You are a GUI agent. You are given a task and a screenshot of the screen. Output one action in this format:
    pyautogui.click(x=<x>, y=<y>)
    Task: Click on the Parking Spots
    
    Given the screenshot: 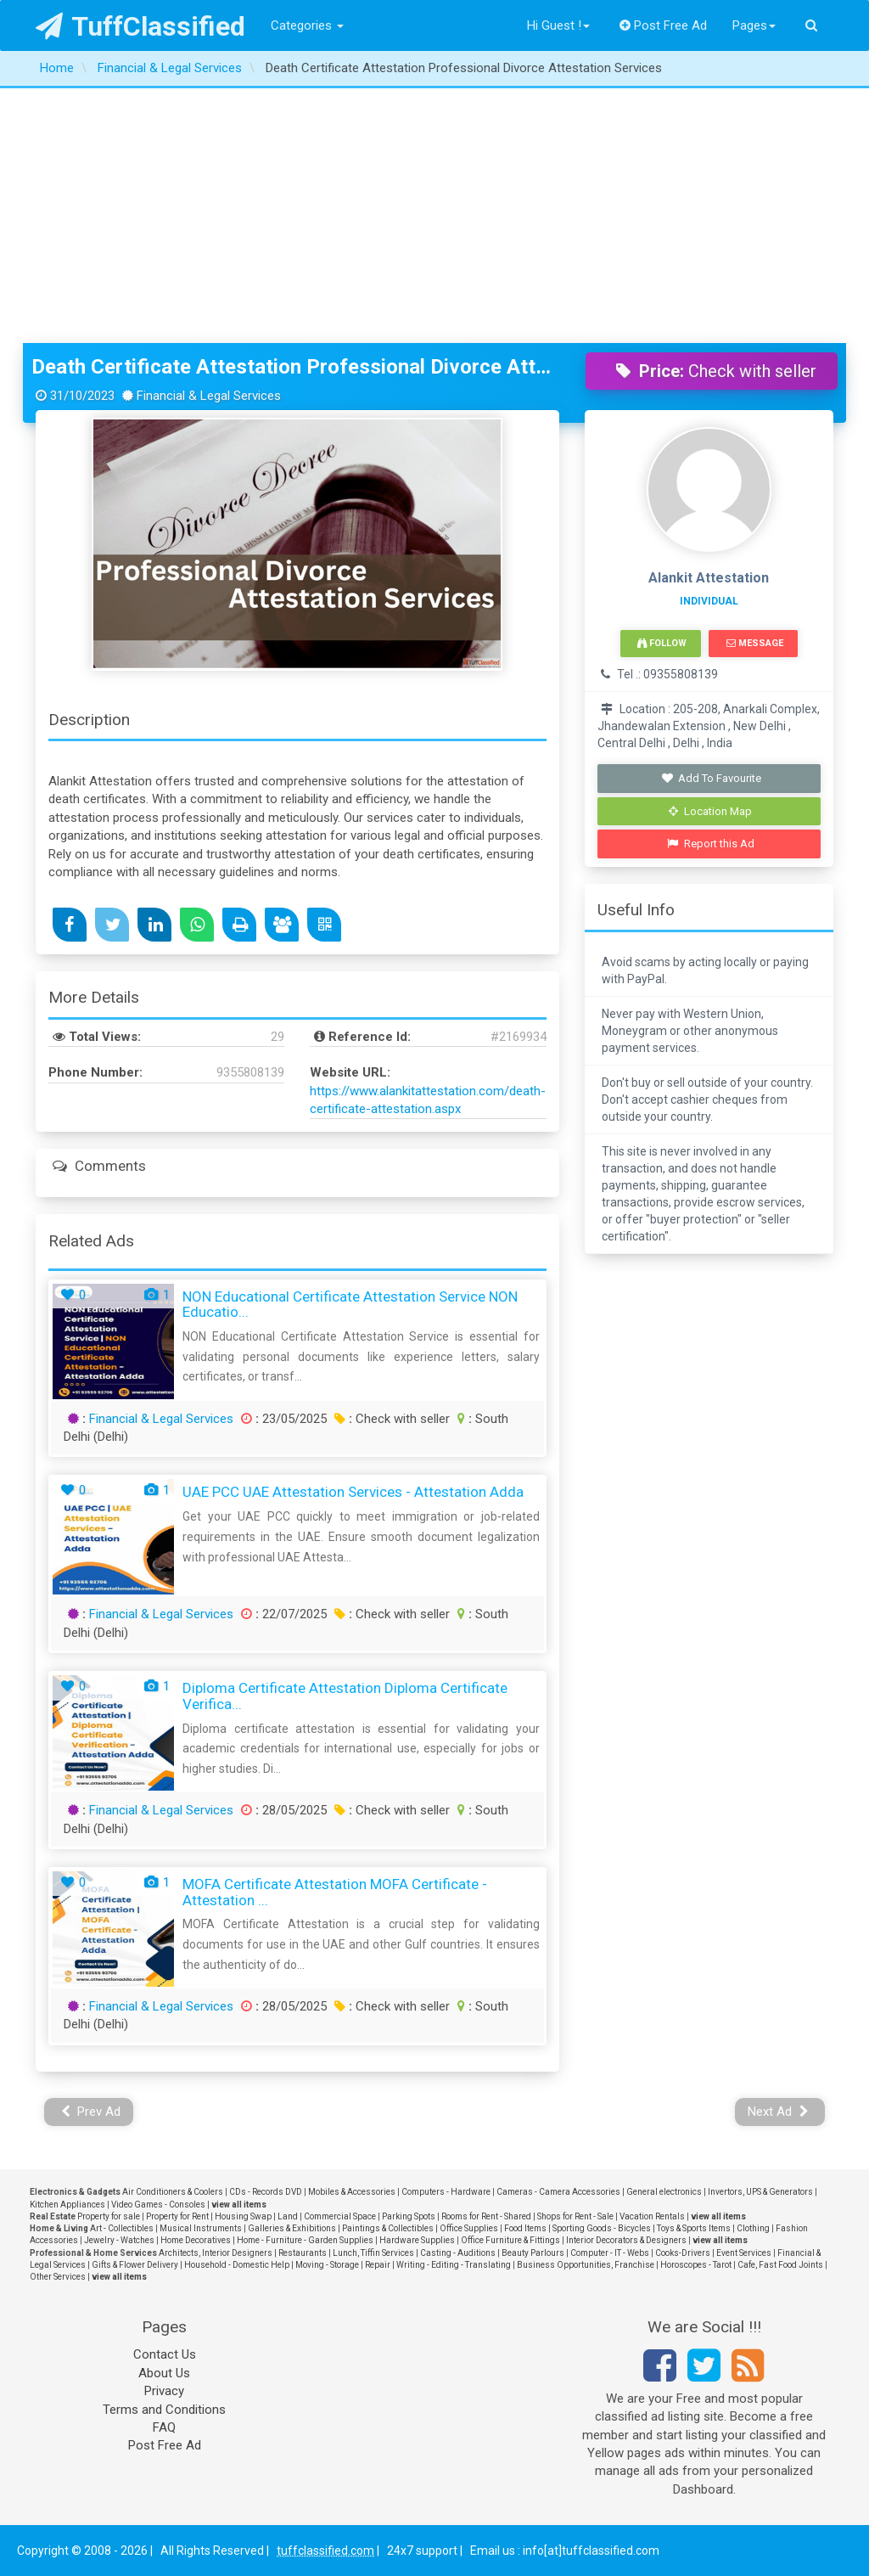 What is the action you would take?
    pyautogui.click(x=408, y=2216)
    